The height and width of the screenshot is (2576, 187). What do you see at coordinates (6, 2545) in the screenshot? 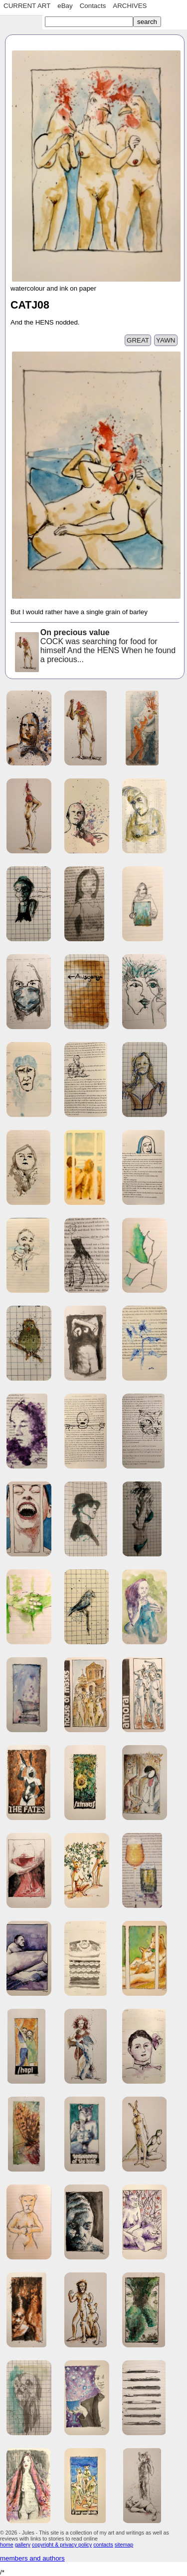
I see `home` at bounding box center [6, 2545].